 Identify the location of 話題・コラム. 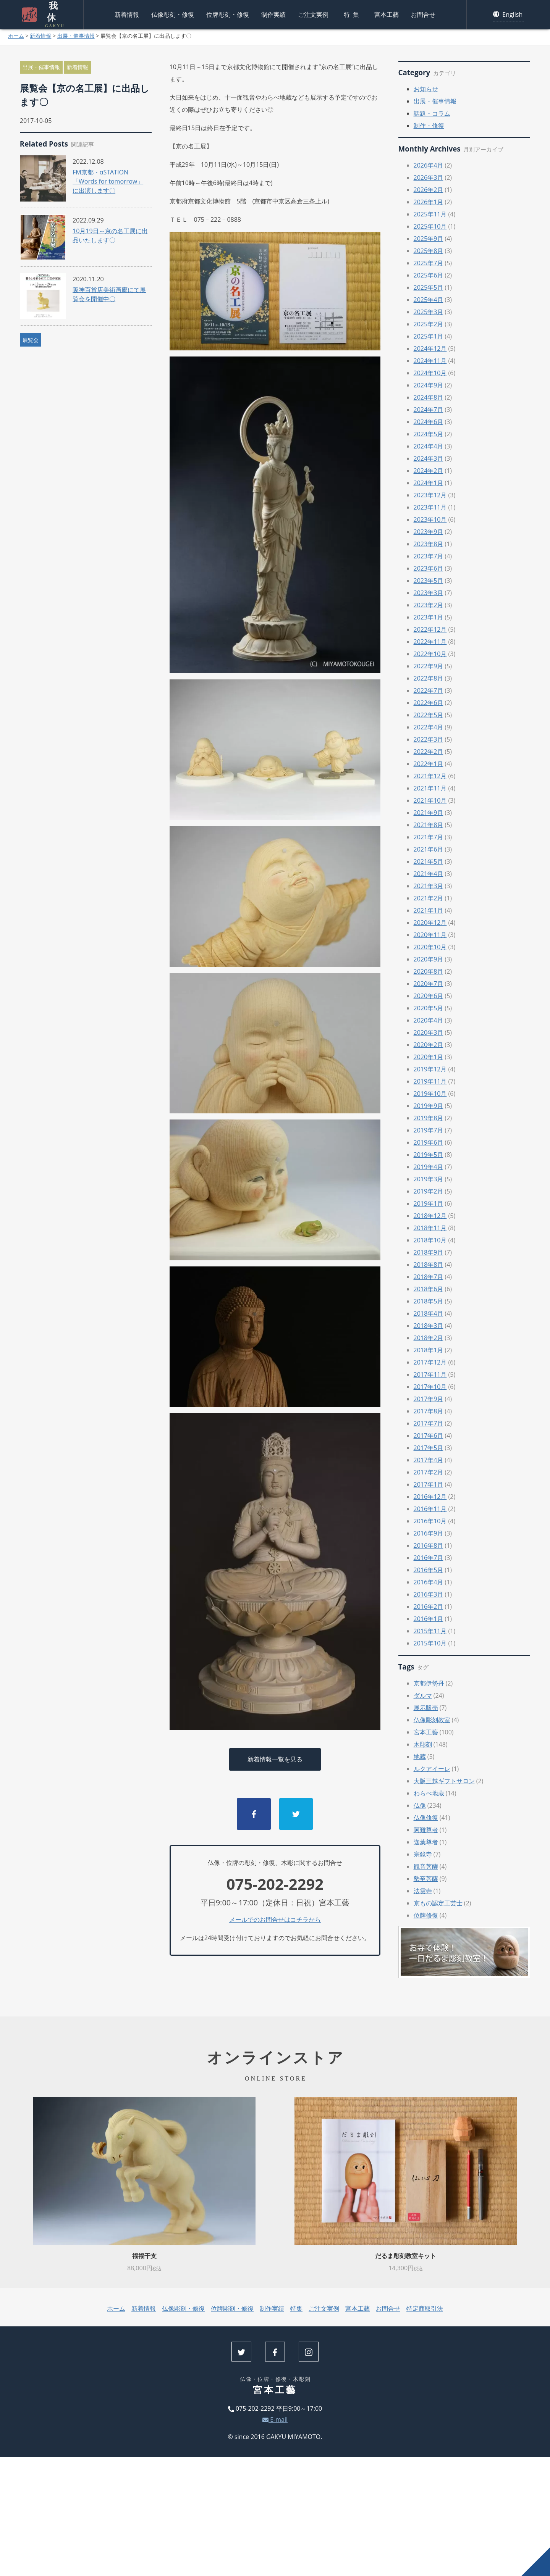
(432, 113).